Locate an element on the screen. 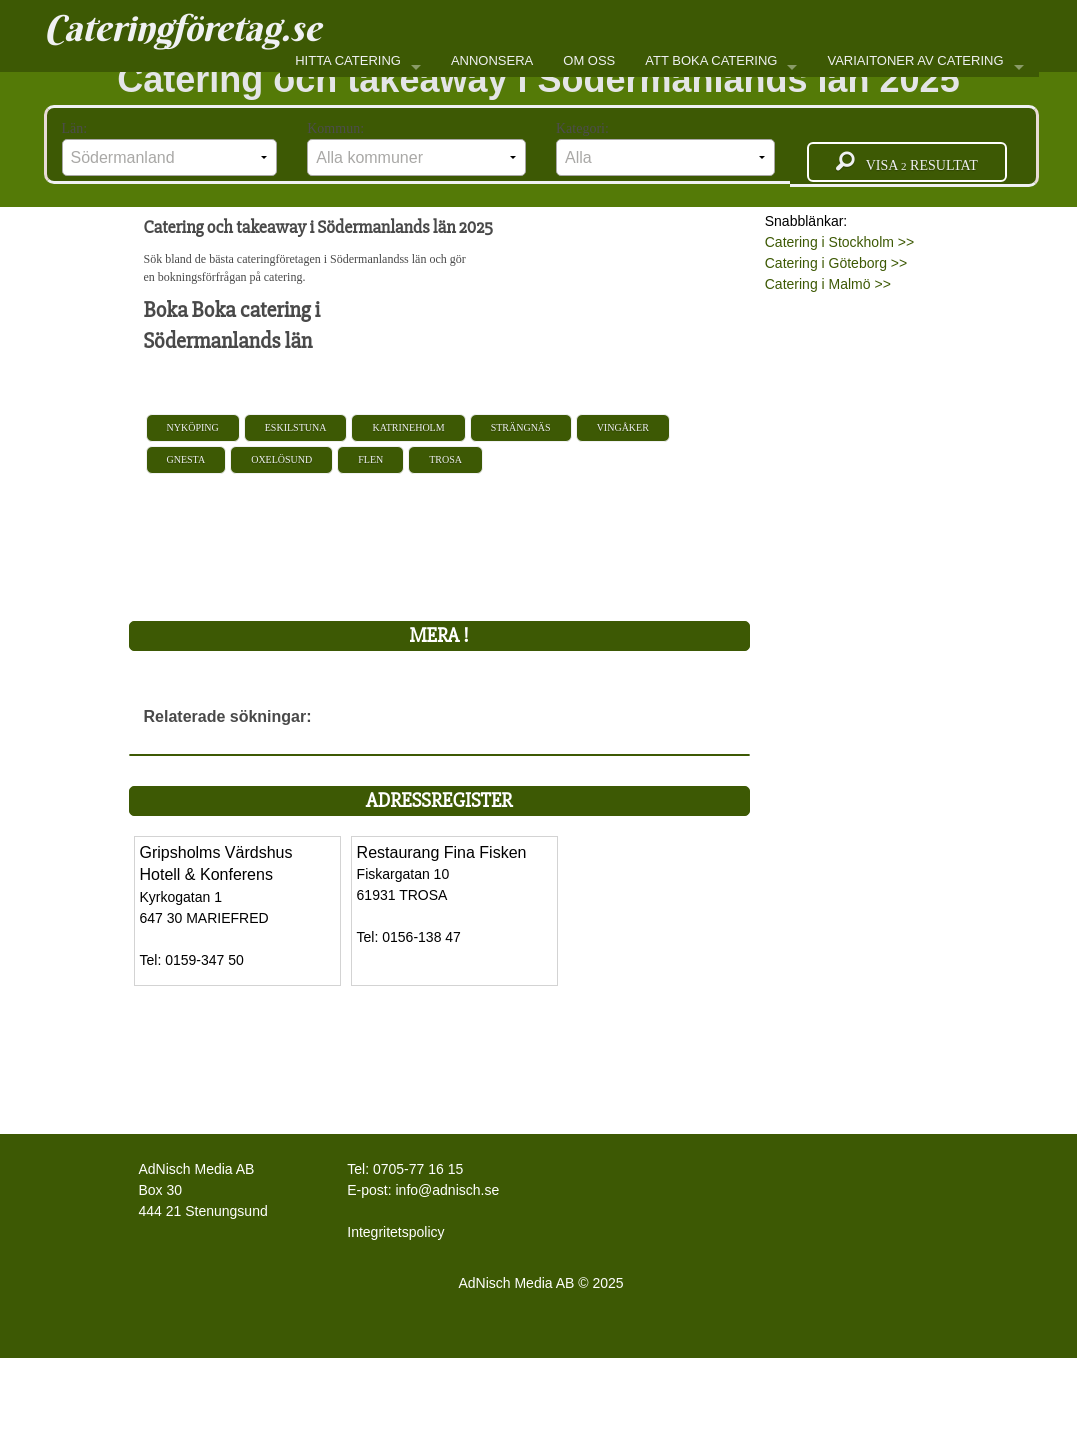  Integritetspolicy is located at coordinates (395, 1232).